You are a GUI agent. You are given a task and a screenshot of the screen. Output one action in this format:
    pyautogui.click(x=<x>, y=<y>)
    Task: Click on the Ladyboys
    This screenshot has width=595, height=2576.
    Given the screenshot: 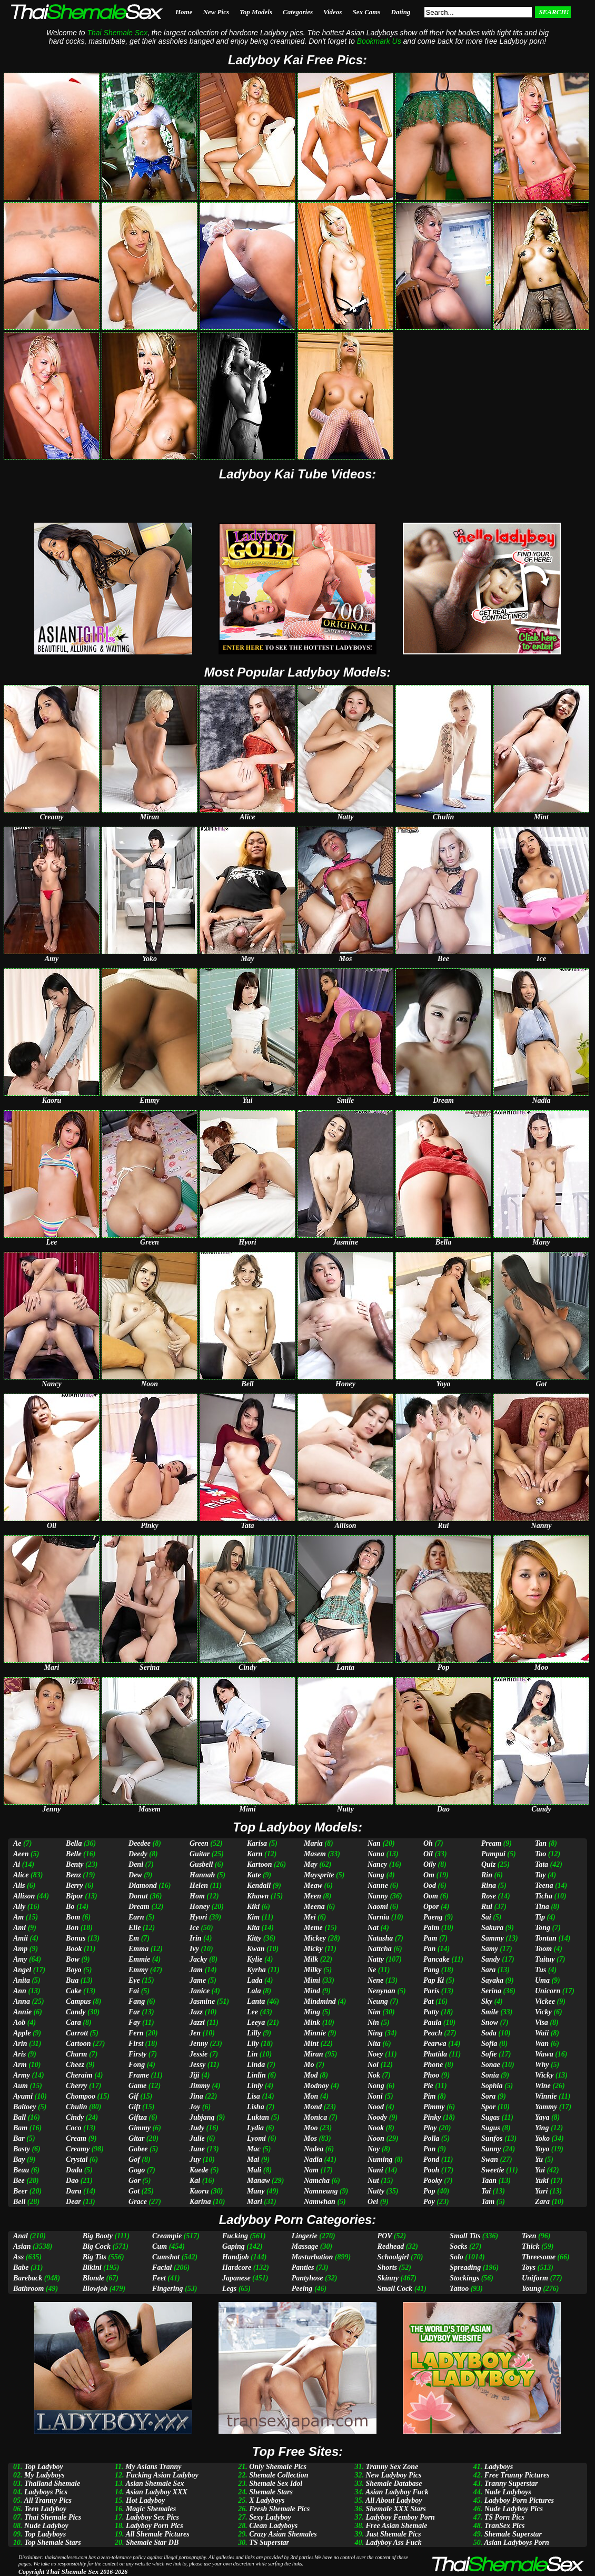 What is the action you would take?
    pyautogui.click(x=498, y=2467)
    